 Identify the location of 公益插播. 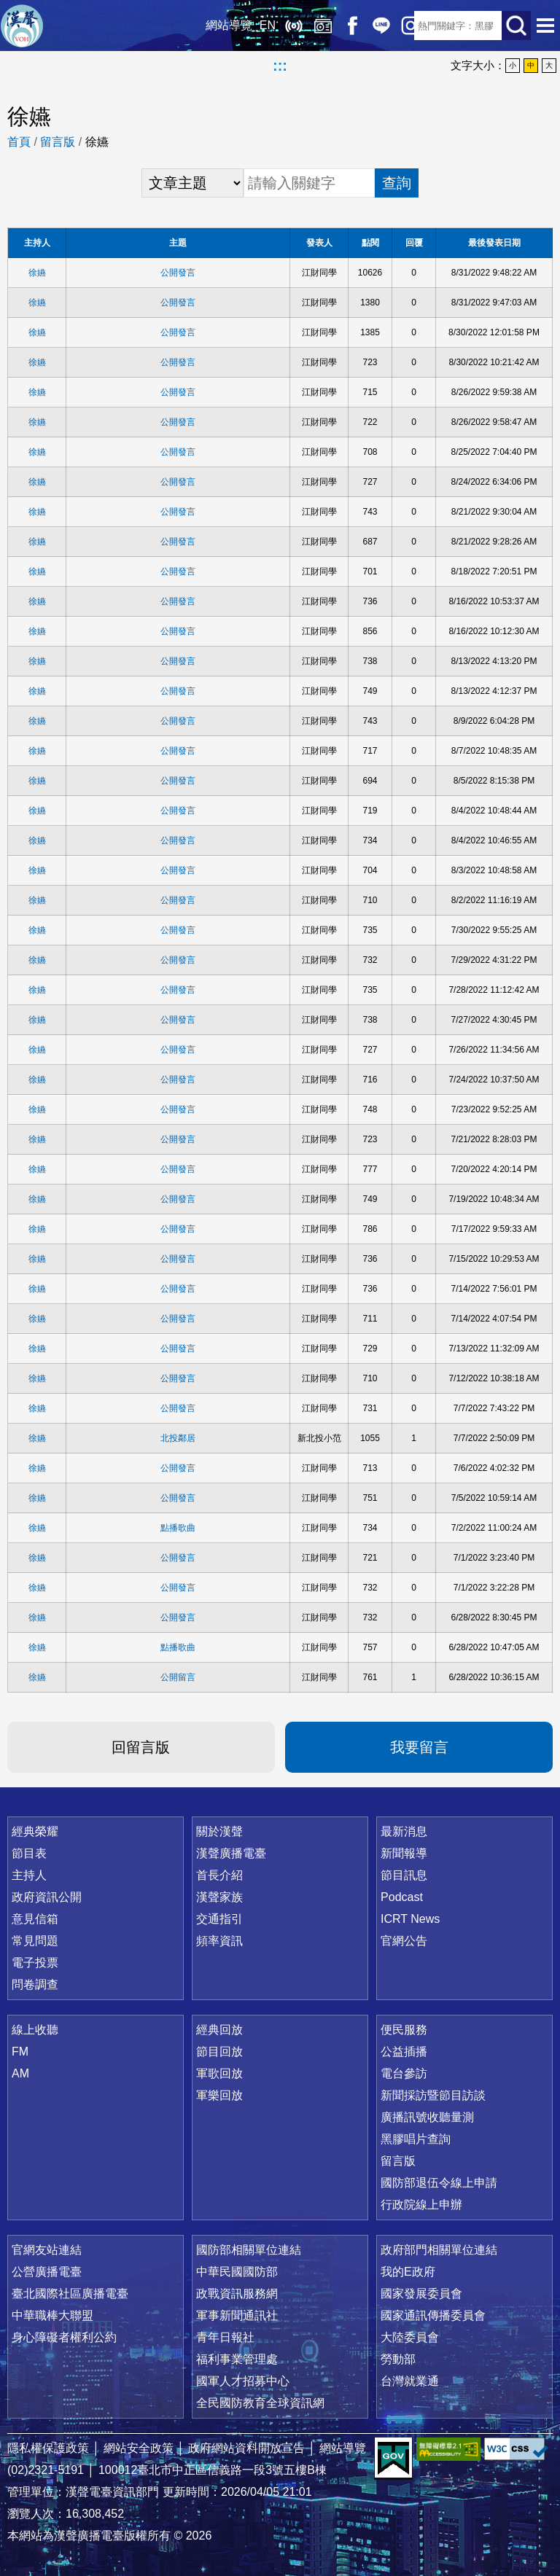
(404, 2051).